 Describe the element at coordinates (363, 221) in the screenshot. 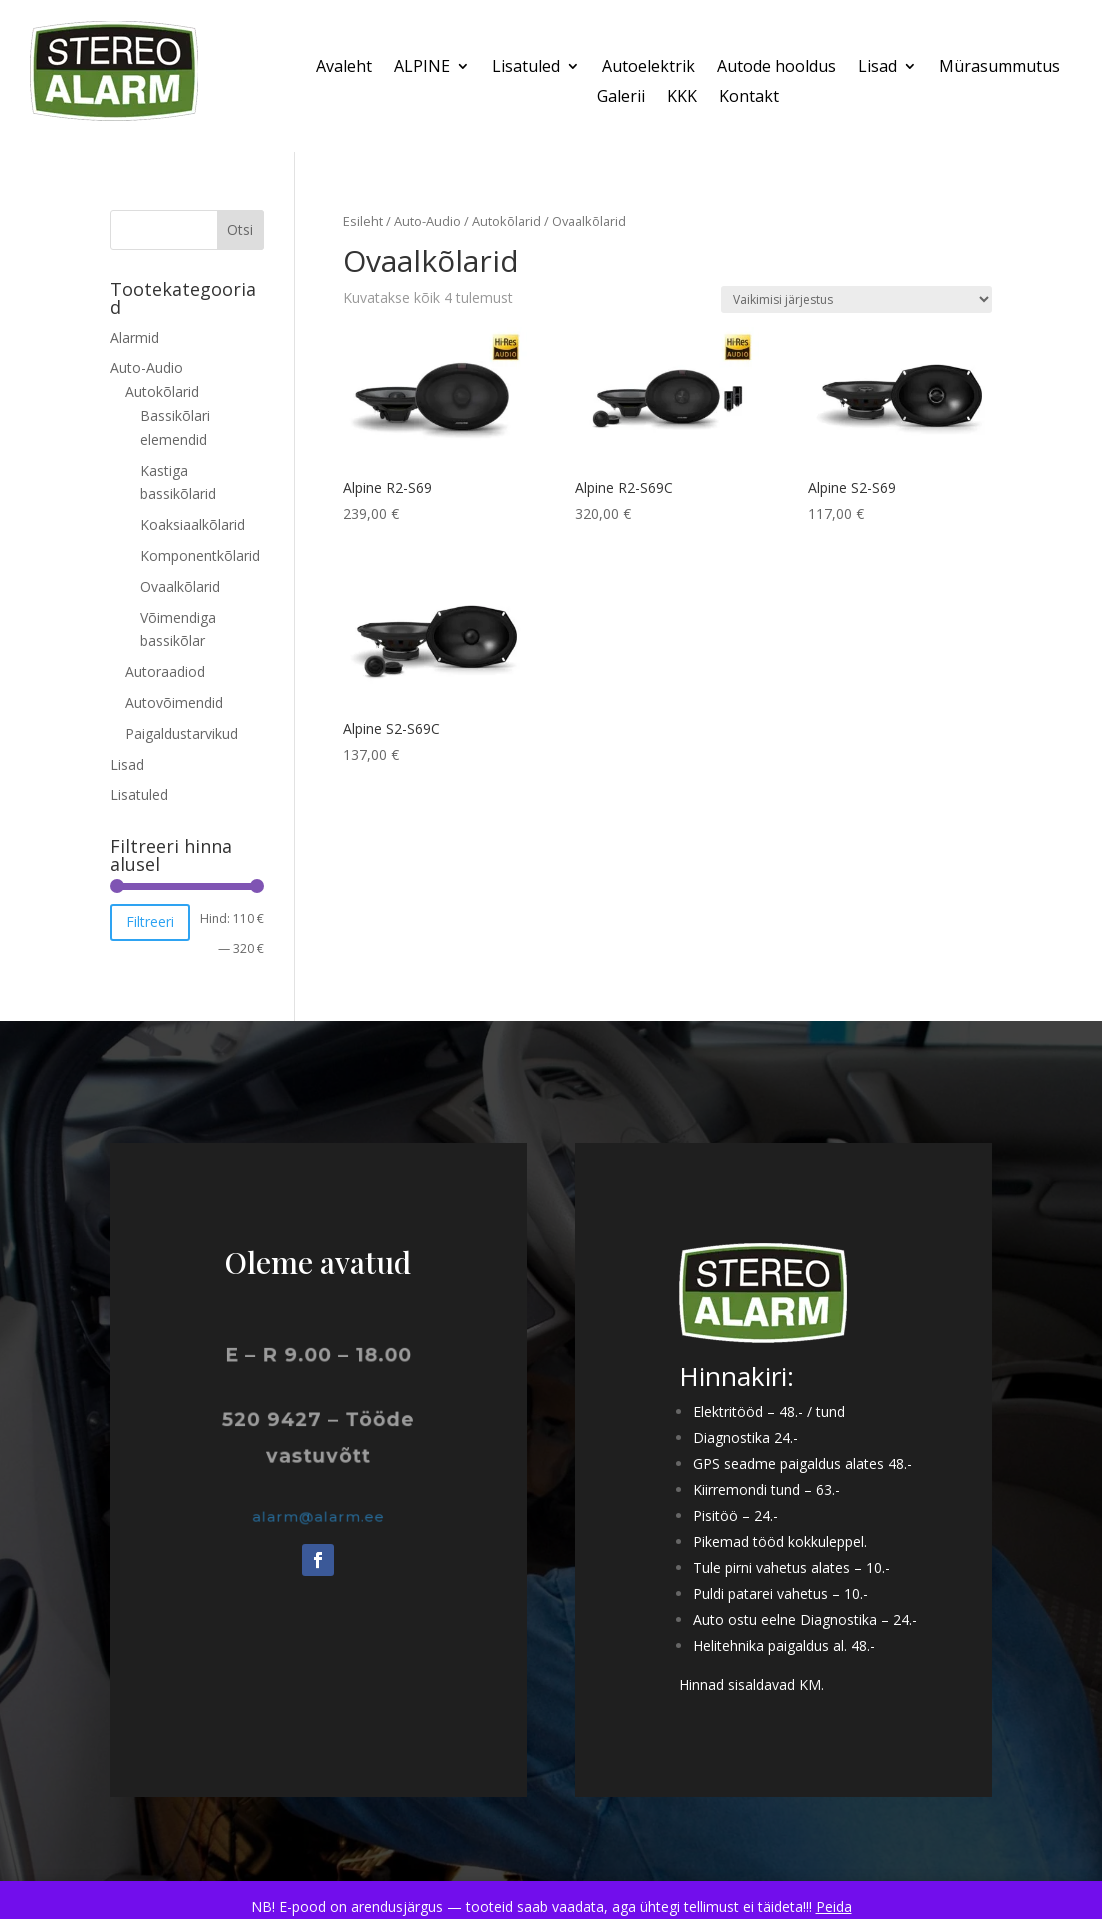

I see `Esileht` at that location.